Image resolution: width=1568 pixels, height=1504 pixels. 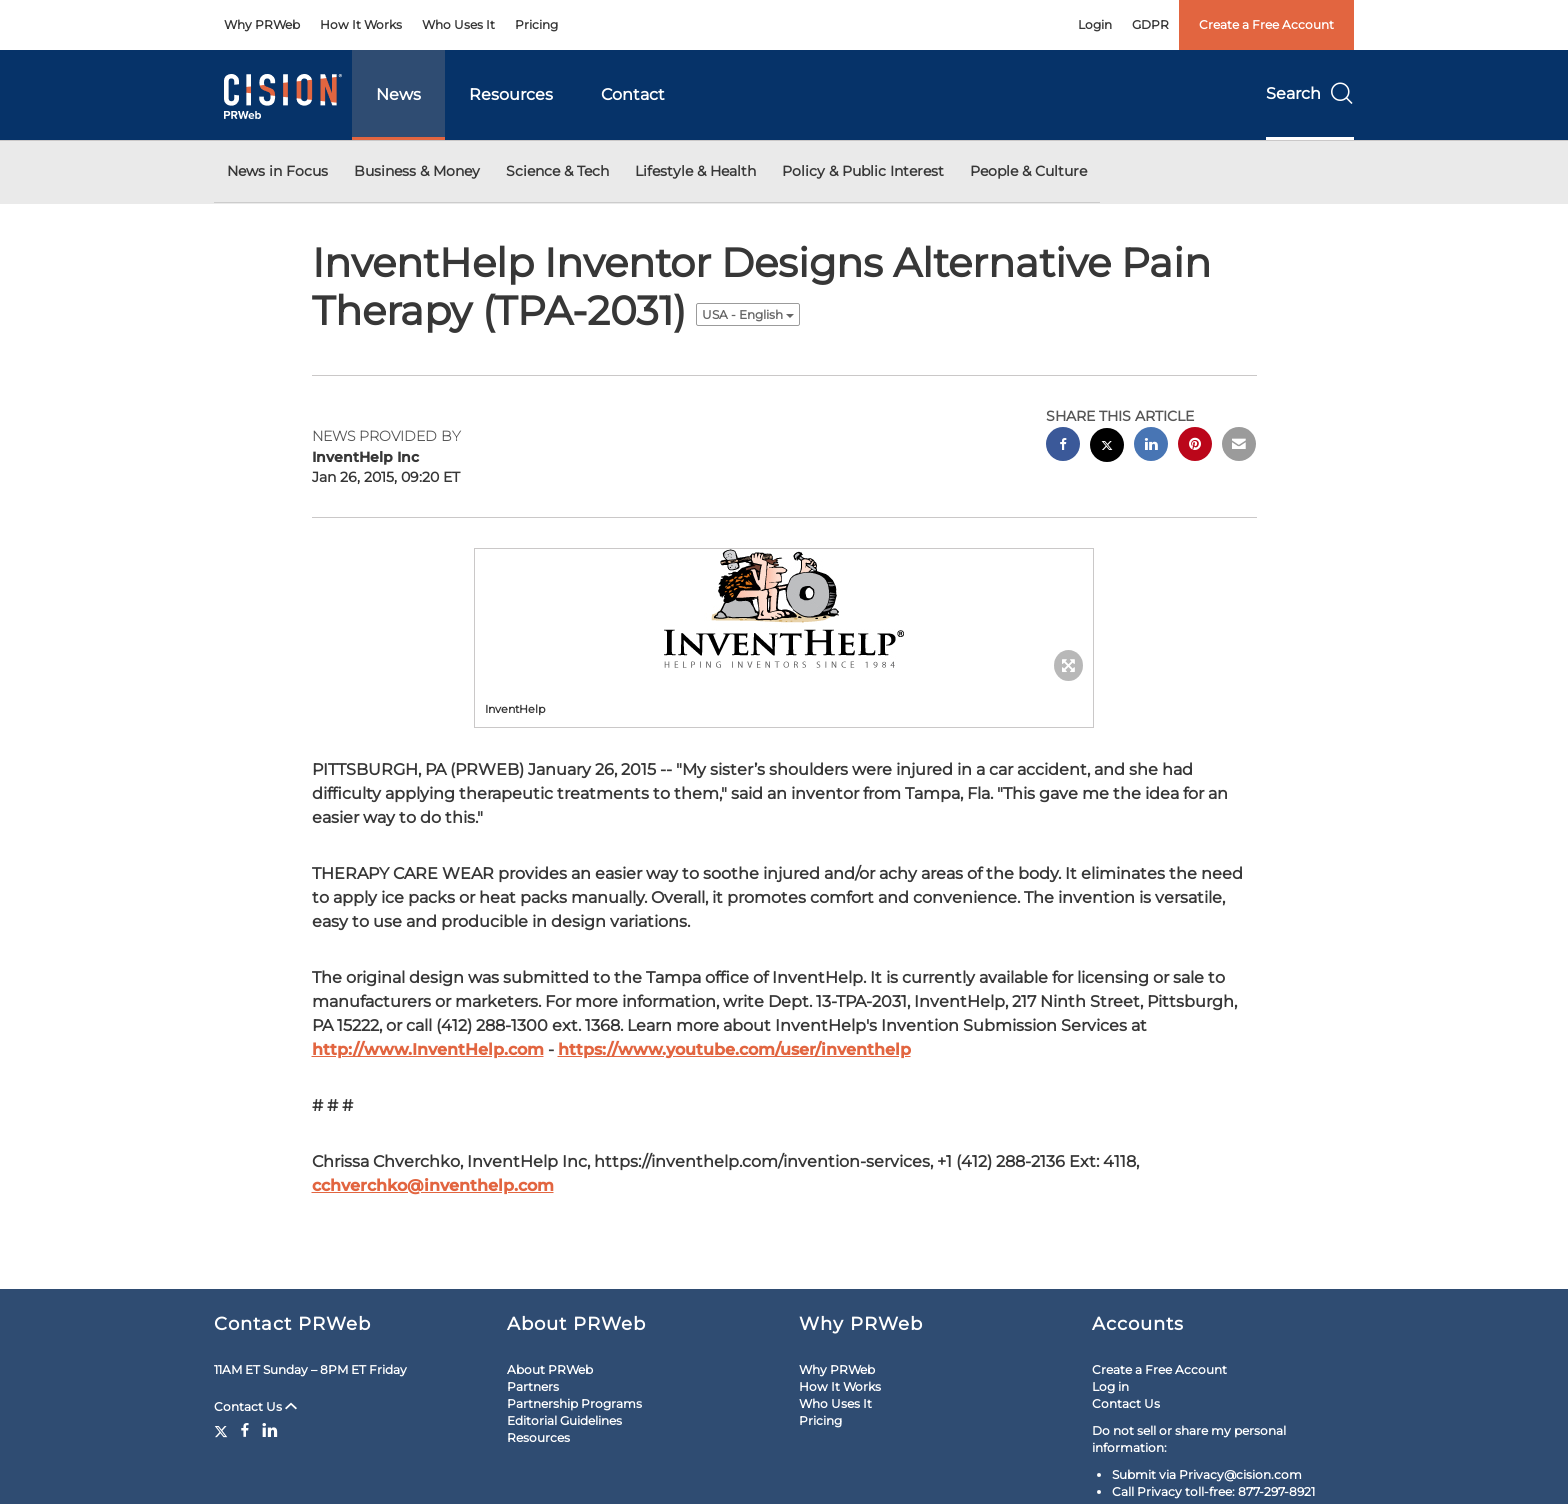 What do you see at coordinates (1028, 171) in the screenshot?
I see `People & Culture [button]` at bounding box center [1028, 171].